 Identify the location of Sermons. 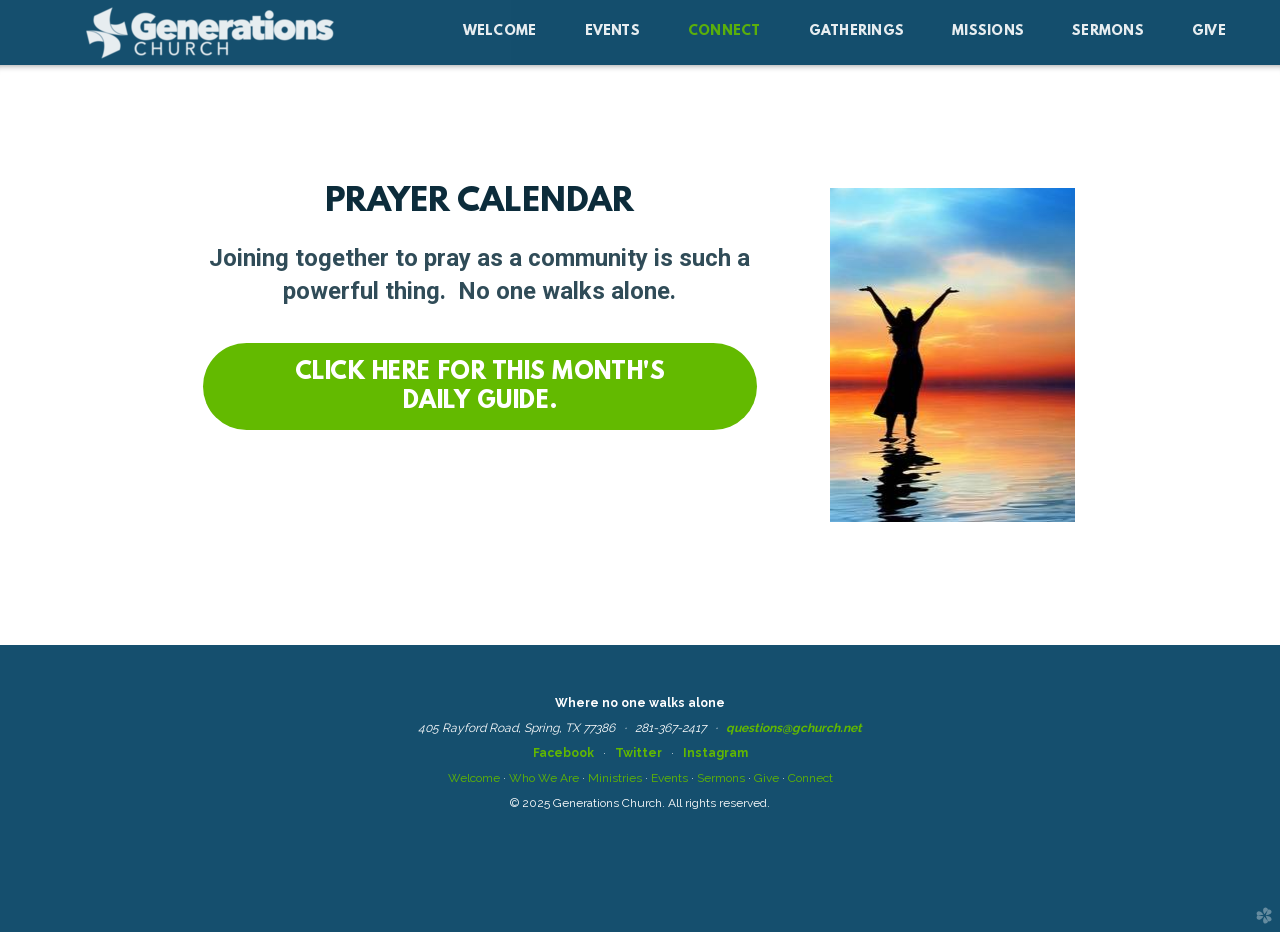
(721, 778).